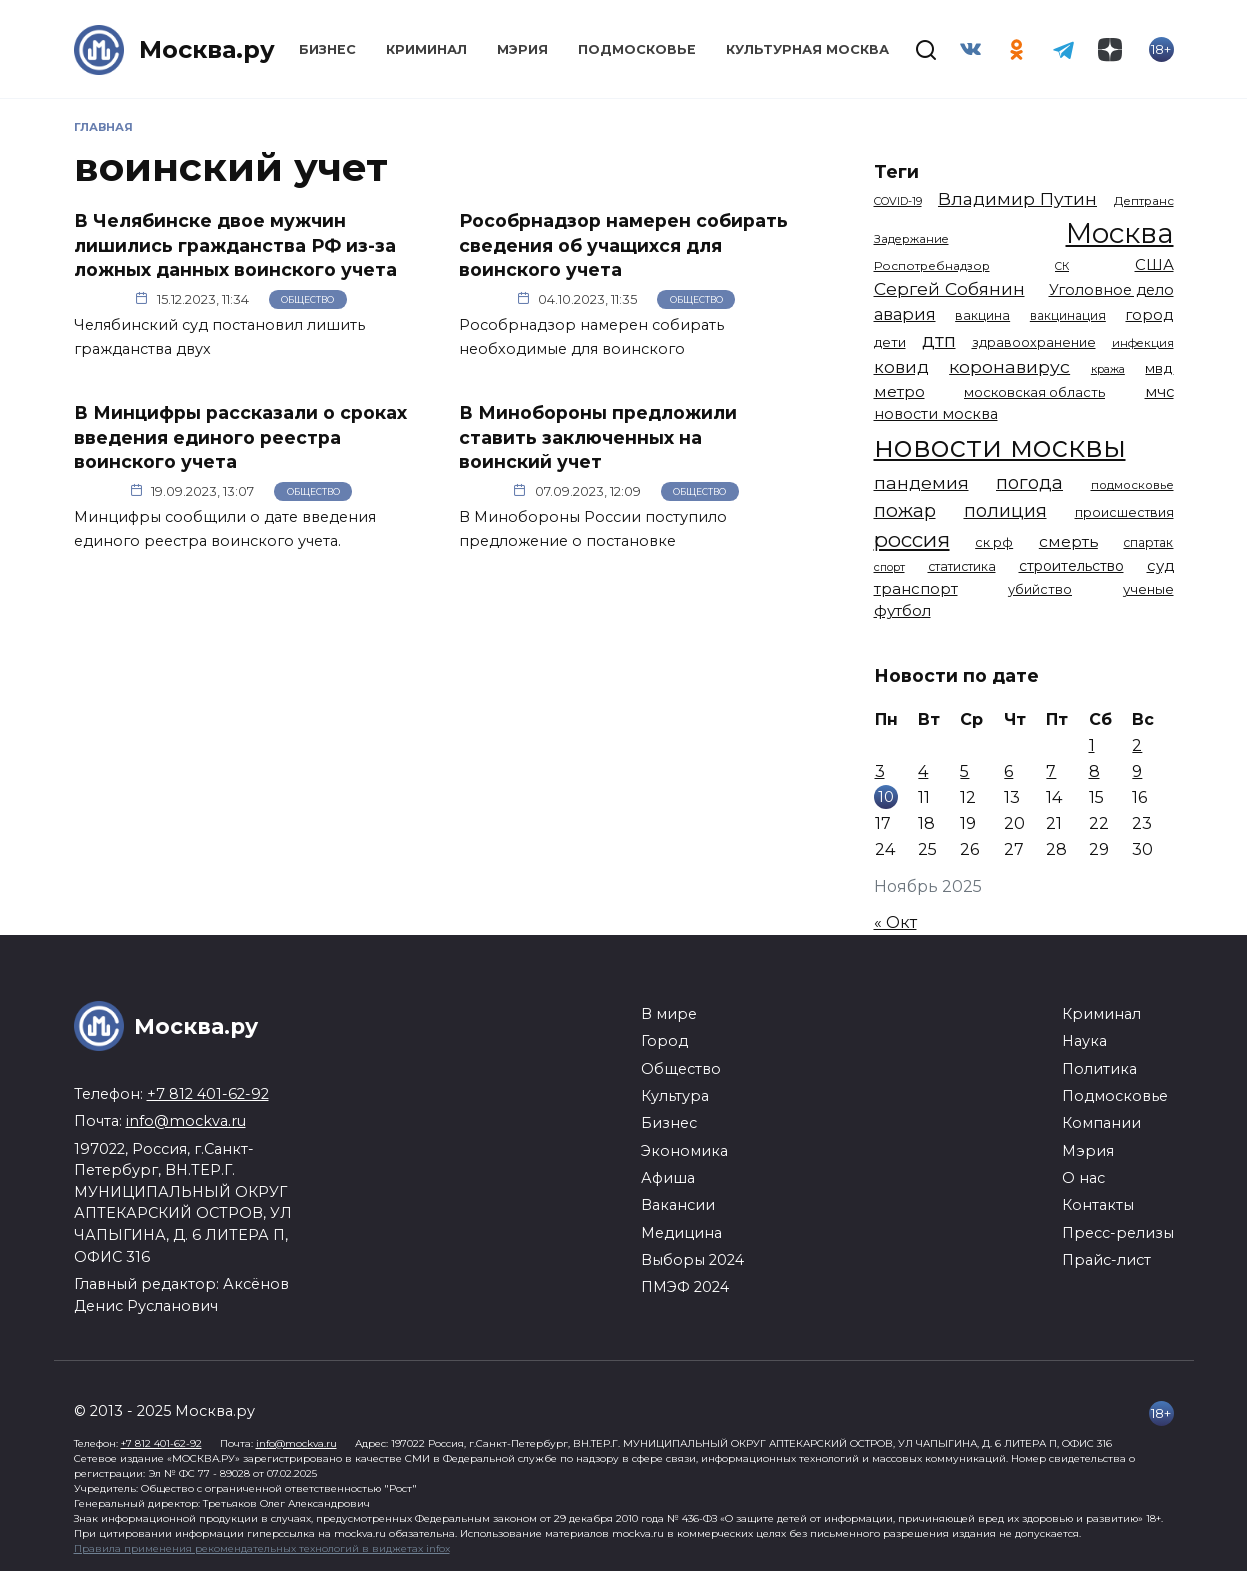  I want to click on В мире, so click(669, 1014).